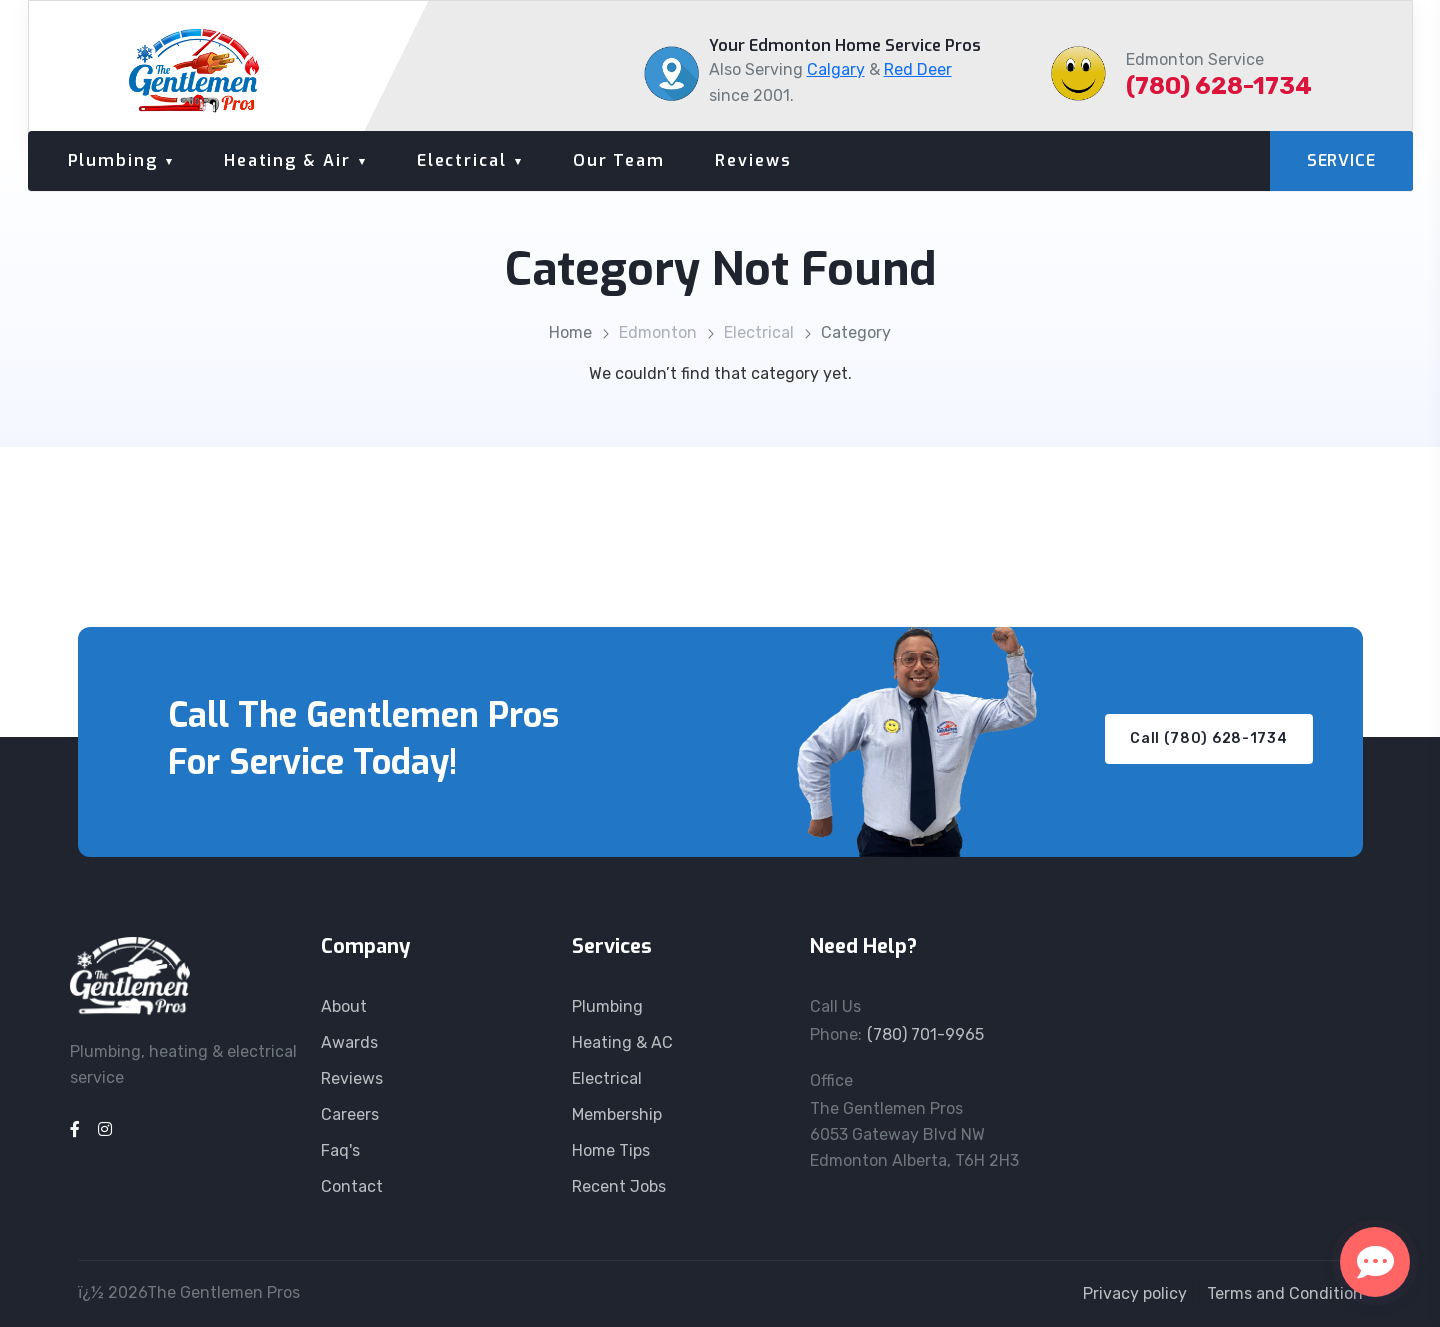 The width and height of the screenshot is (1440, 1327). I want to click on Heating & Air, so click(287, 160).